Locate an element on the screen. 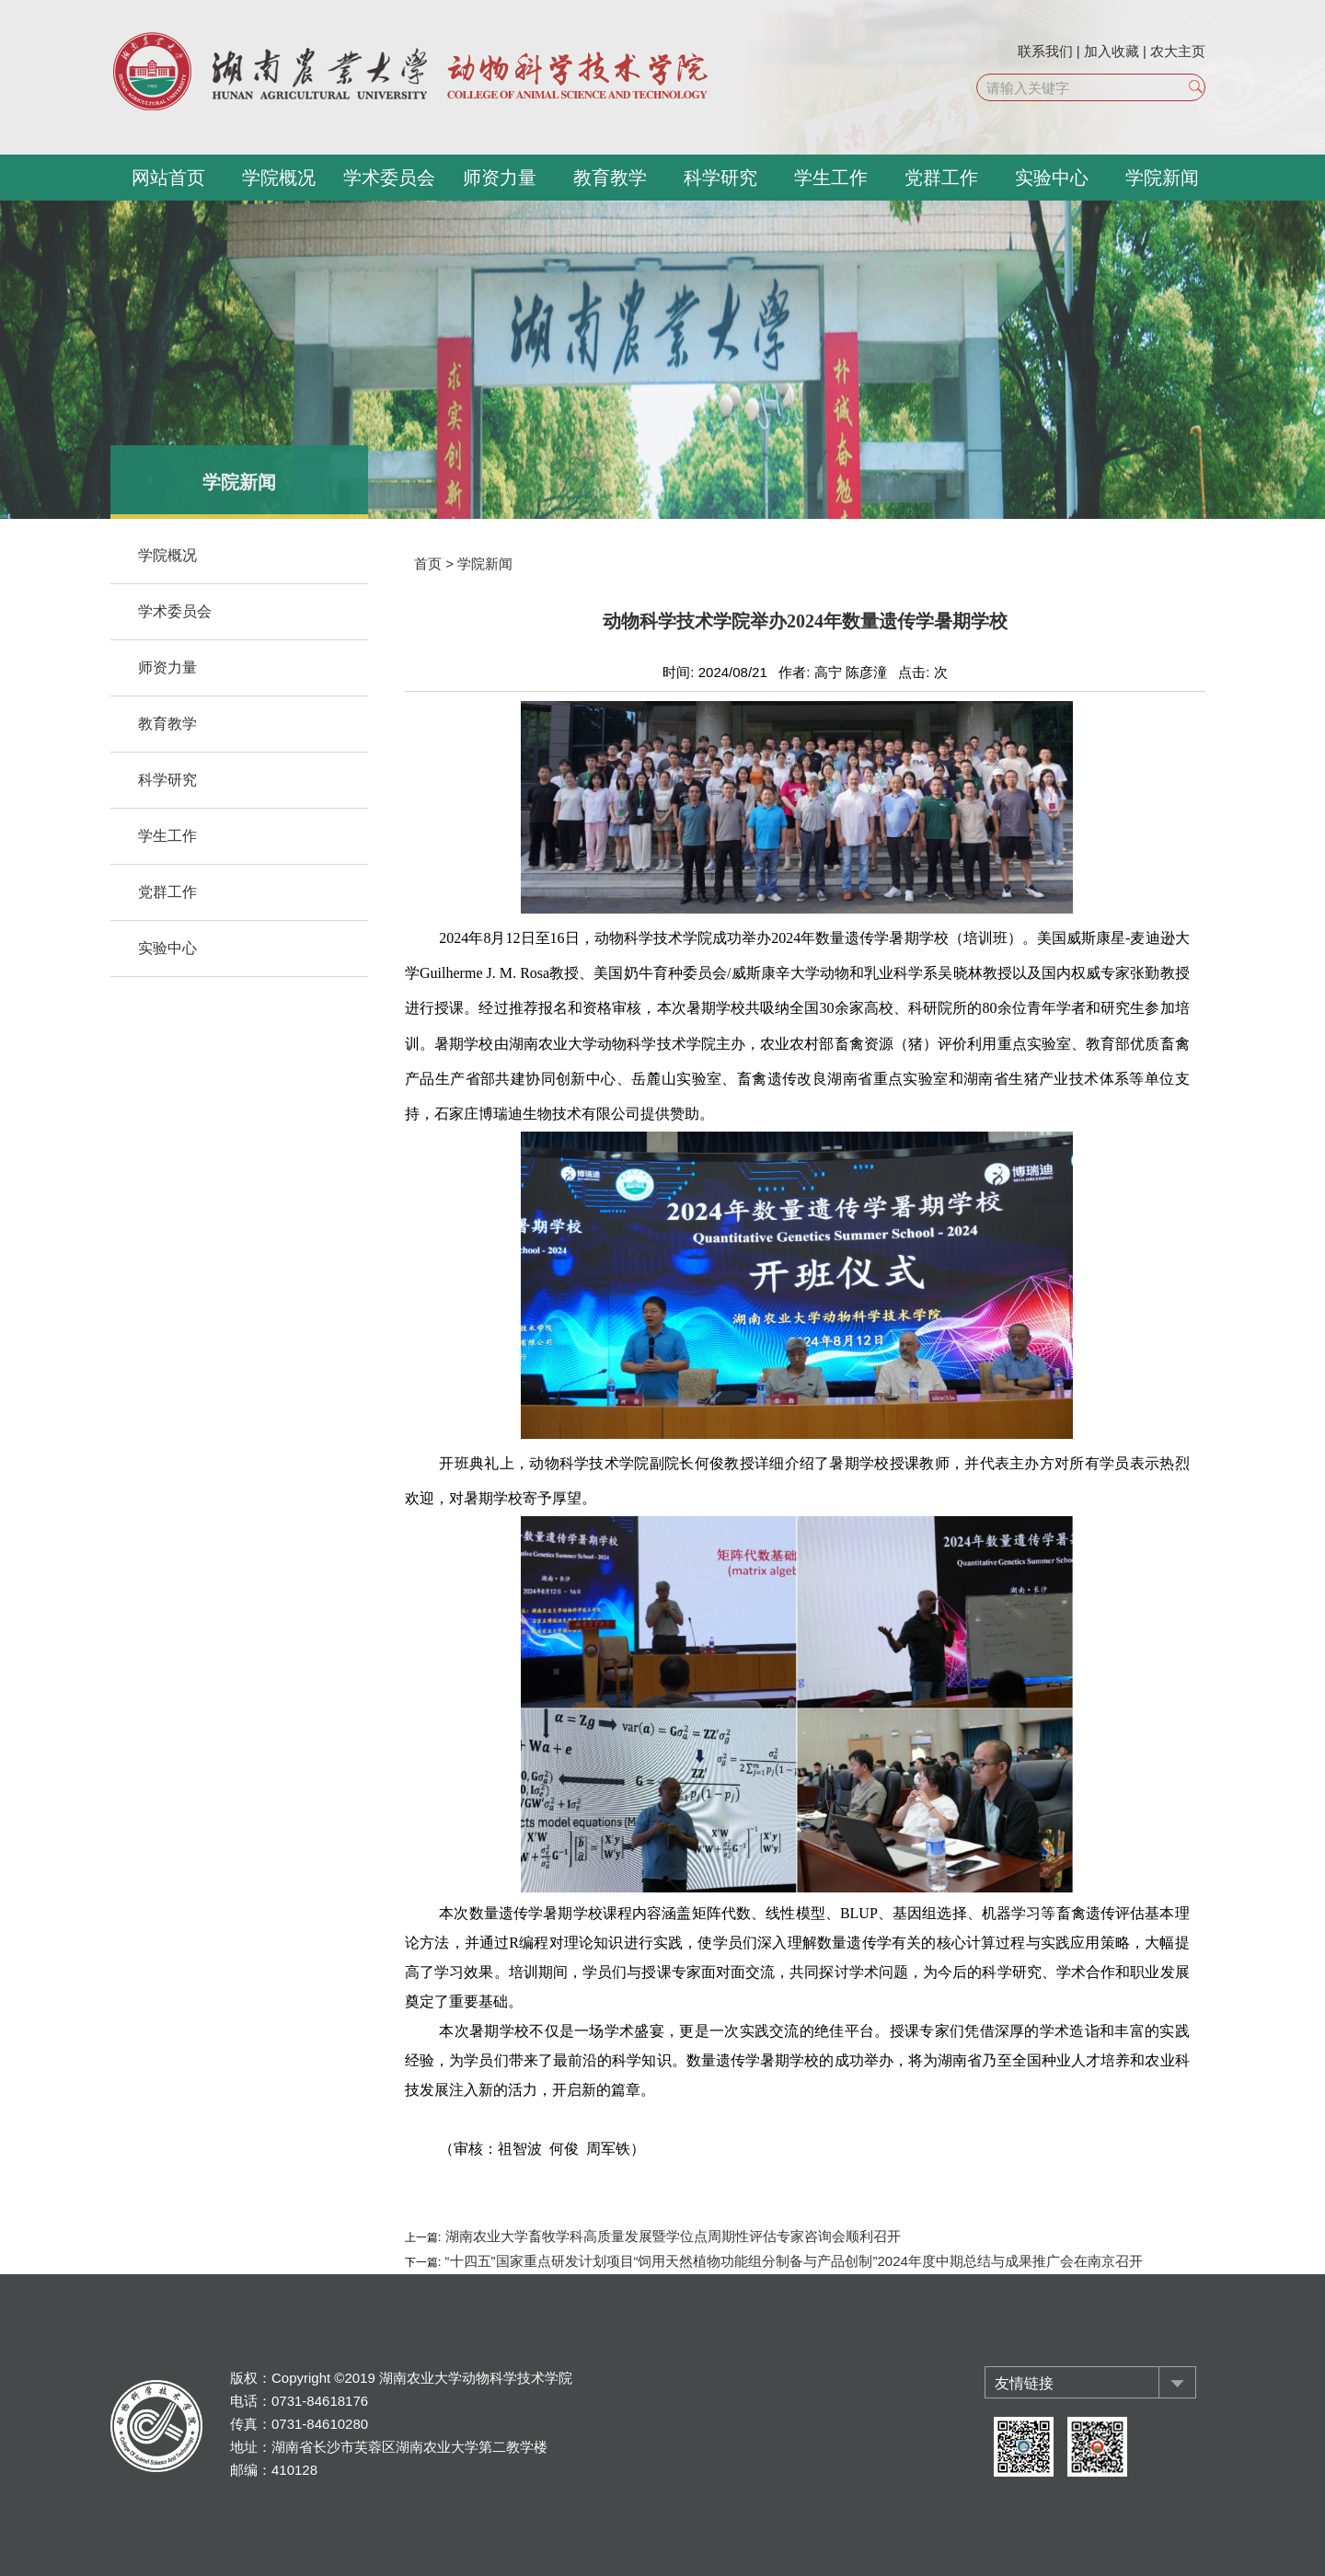  学术委员会 is located at coordinates (389, 177).